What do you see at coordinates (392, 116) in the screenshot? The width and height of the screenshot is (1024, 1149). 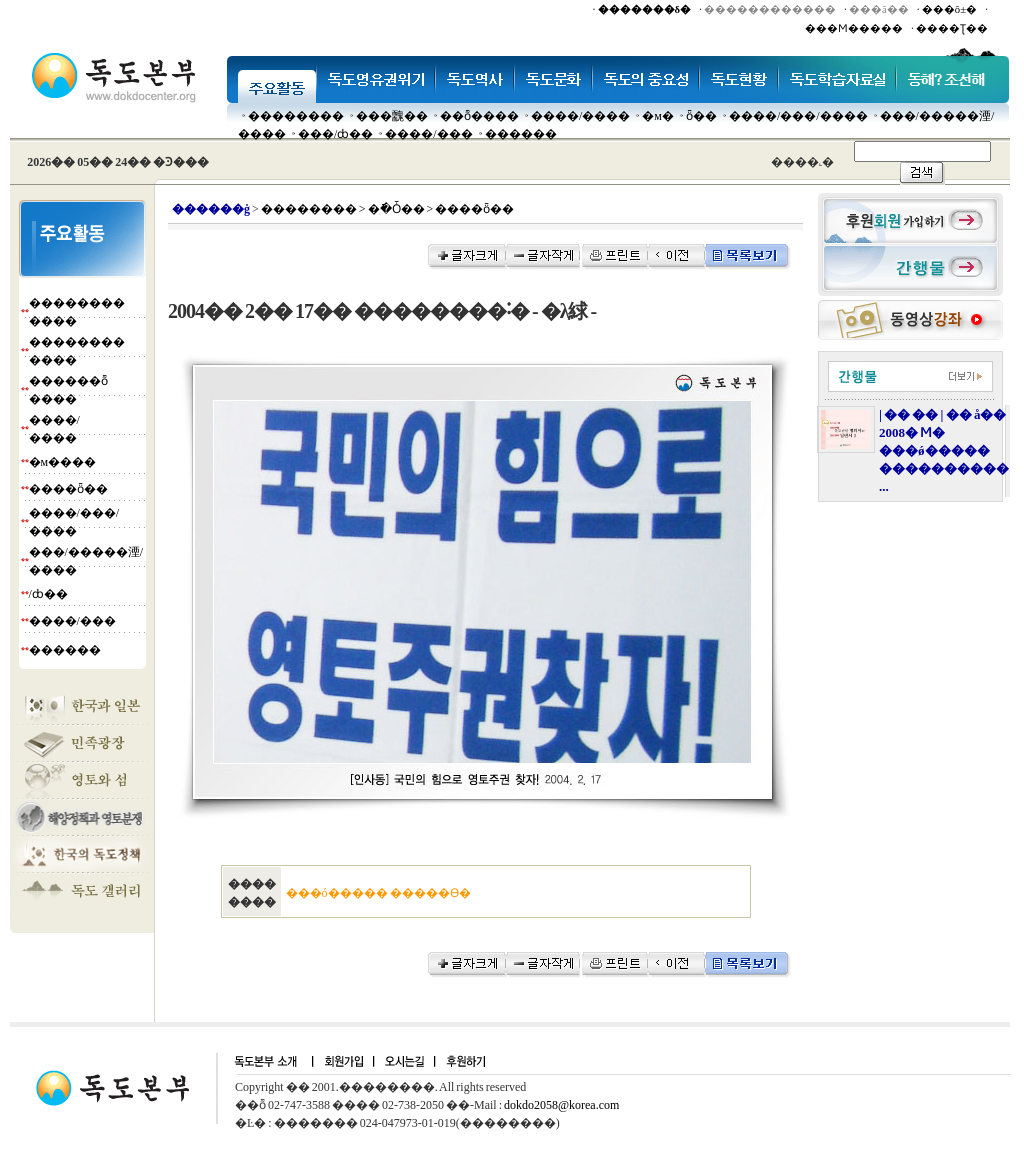 I see `���䰭��` at bounding box center [392, 116].